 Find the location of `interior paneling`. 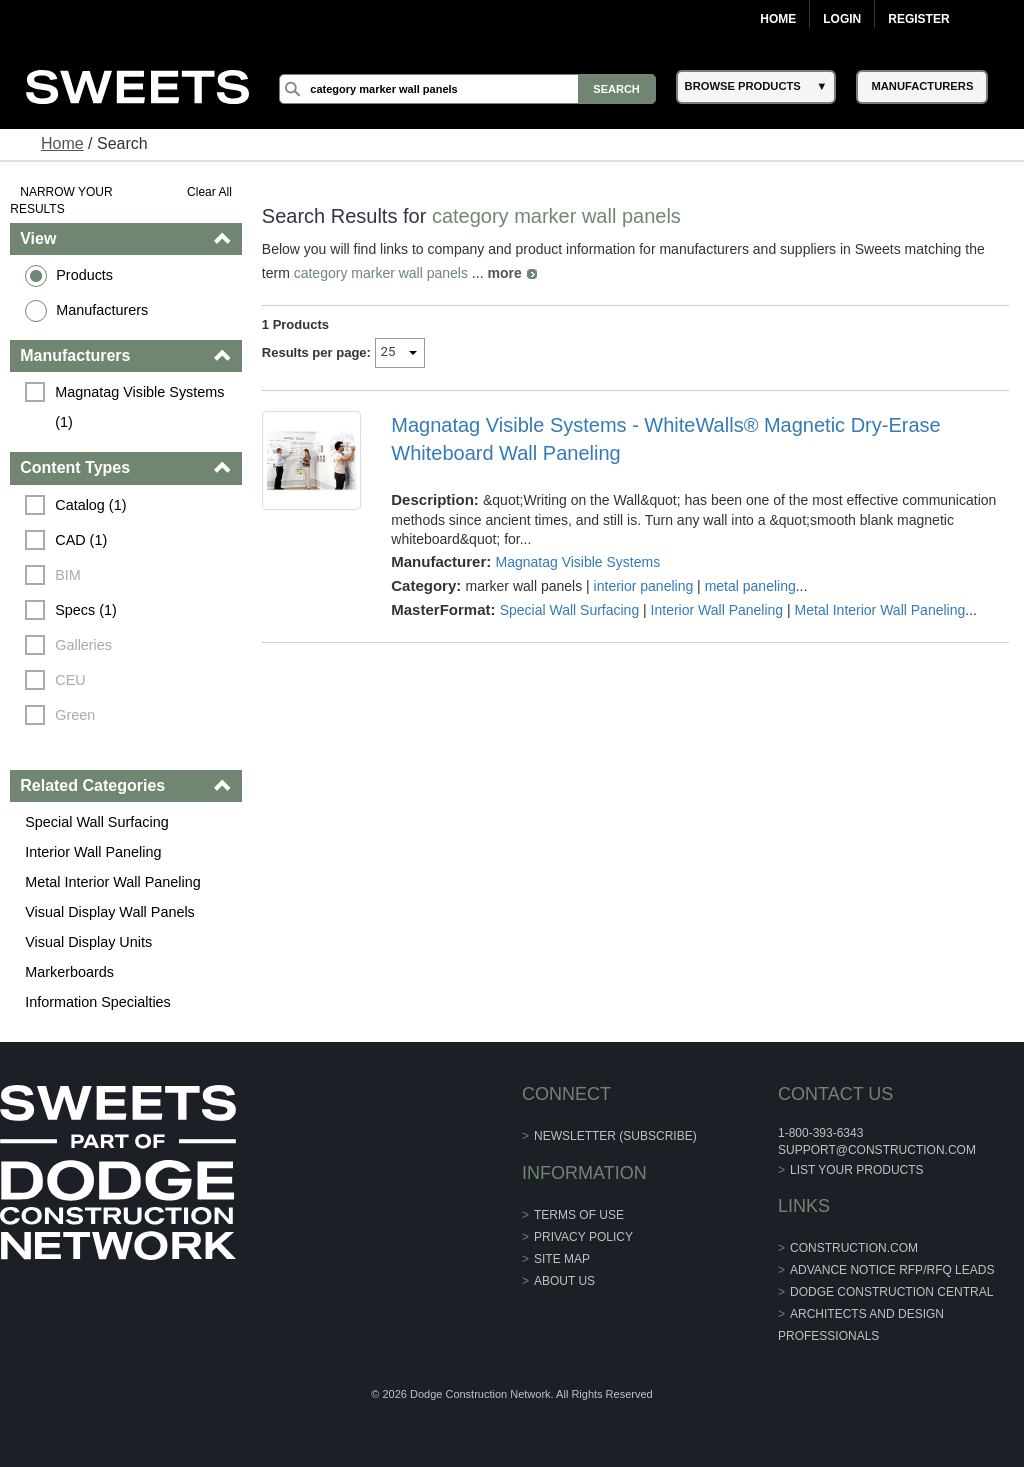

interior paneling is located at coordinates (644, 586).